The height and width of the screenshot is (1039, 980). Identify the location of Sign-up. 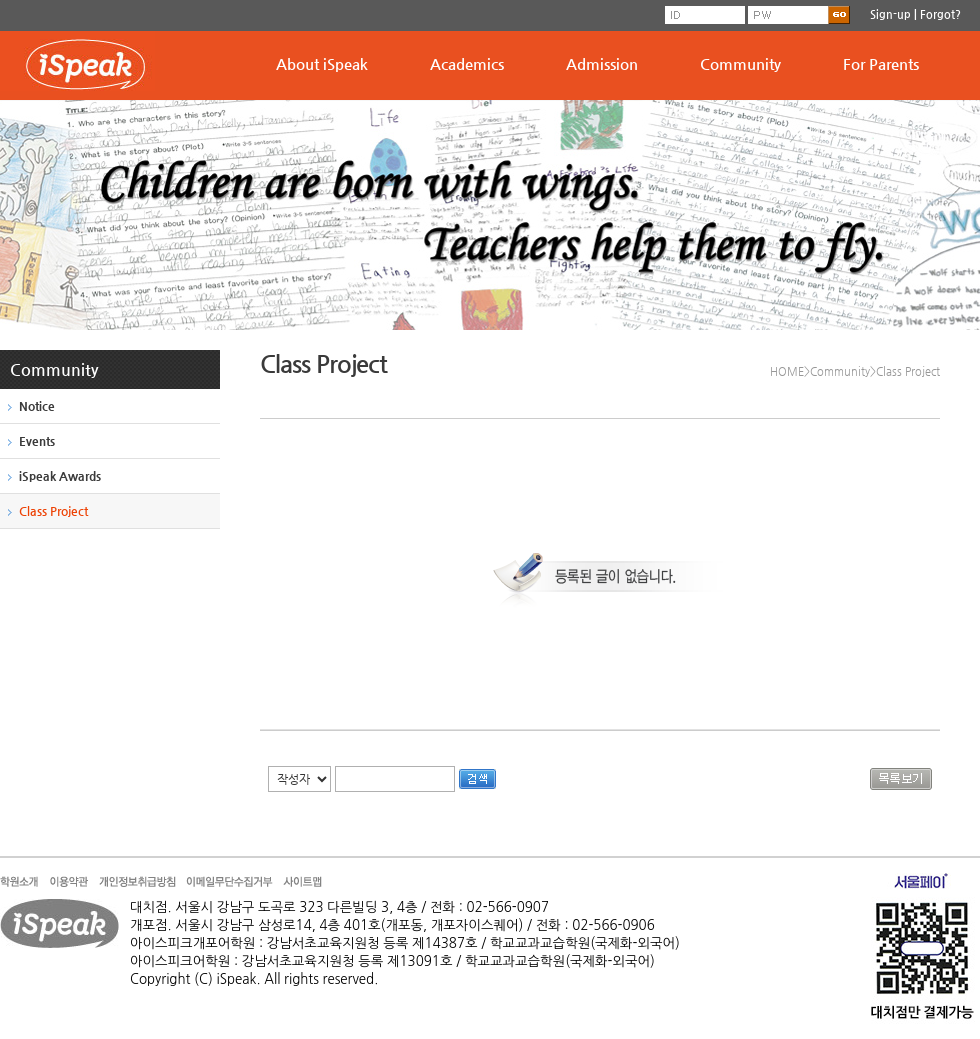
(890, 14).